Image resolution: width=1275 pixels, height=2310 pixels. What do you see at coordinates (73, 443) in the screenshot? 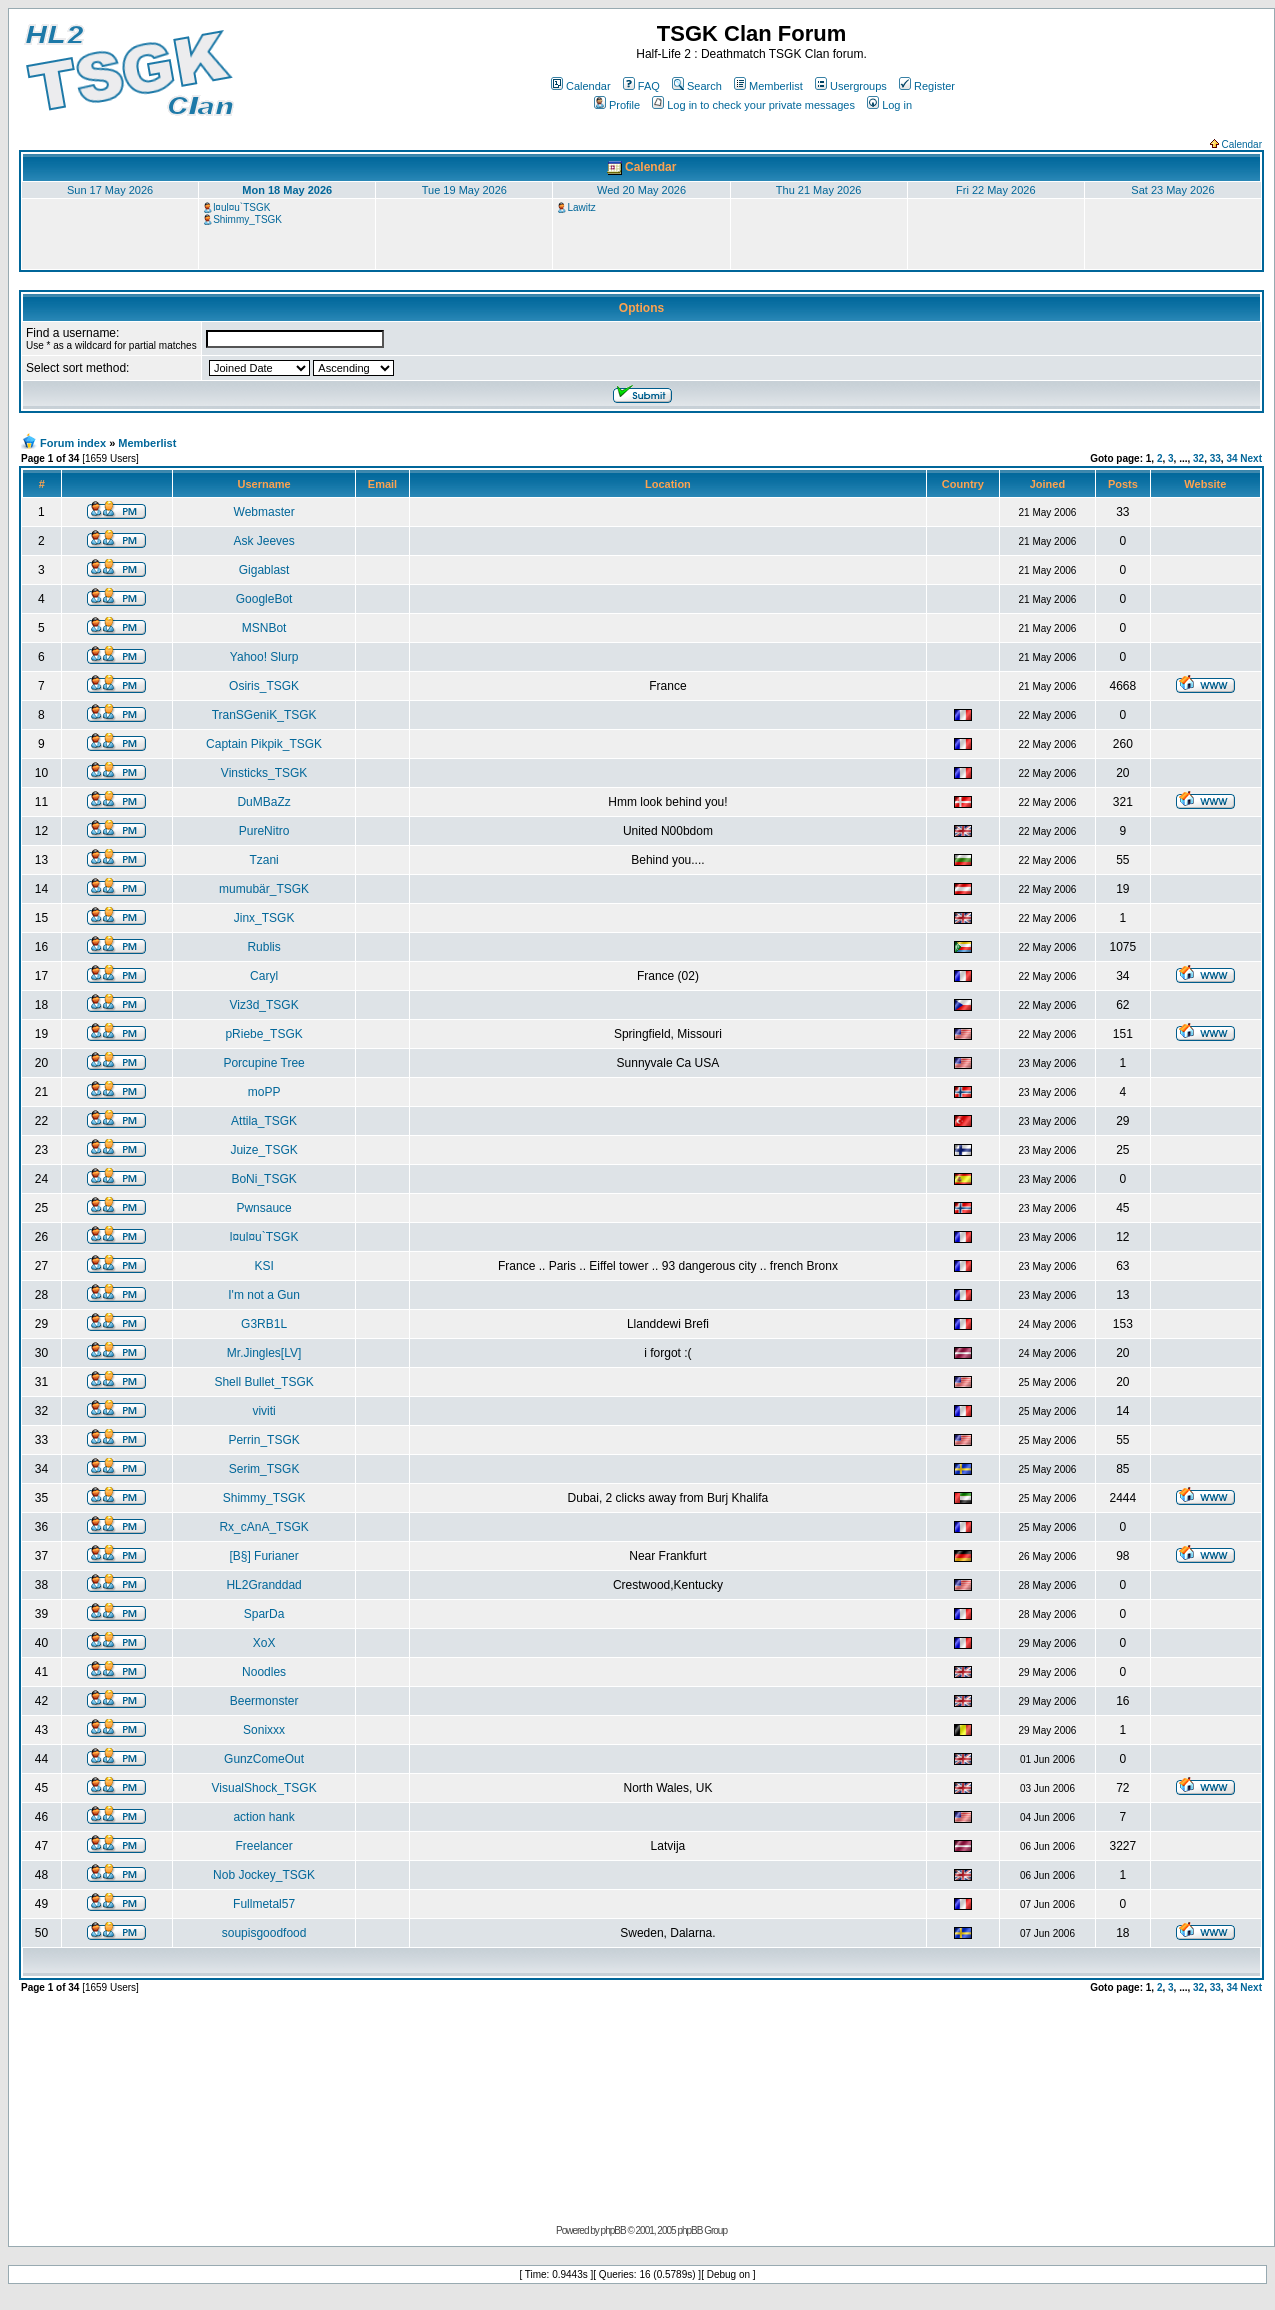
I see `Forum index` at bounding box center [73, 443].